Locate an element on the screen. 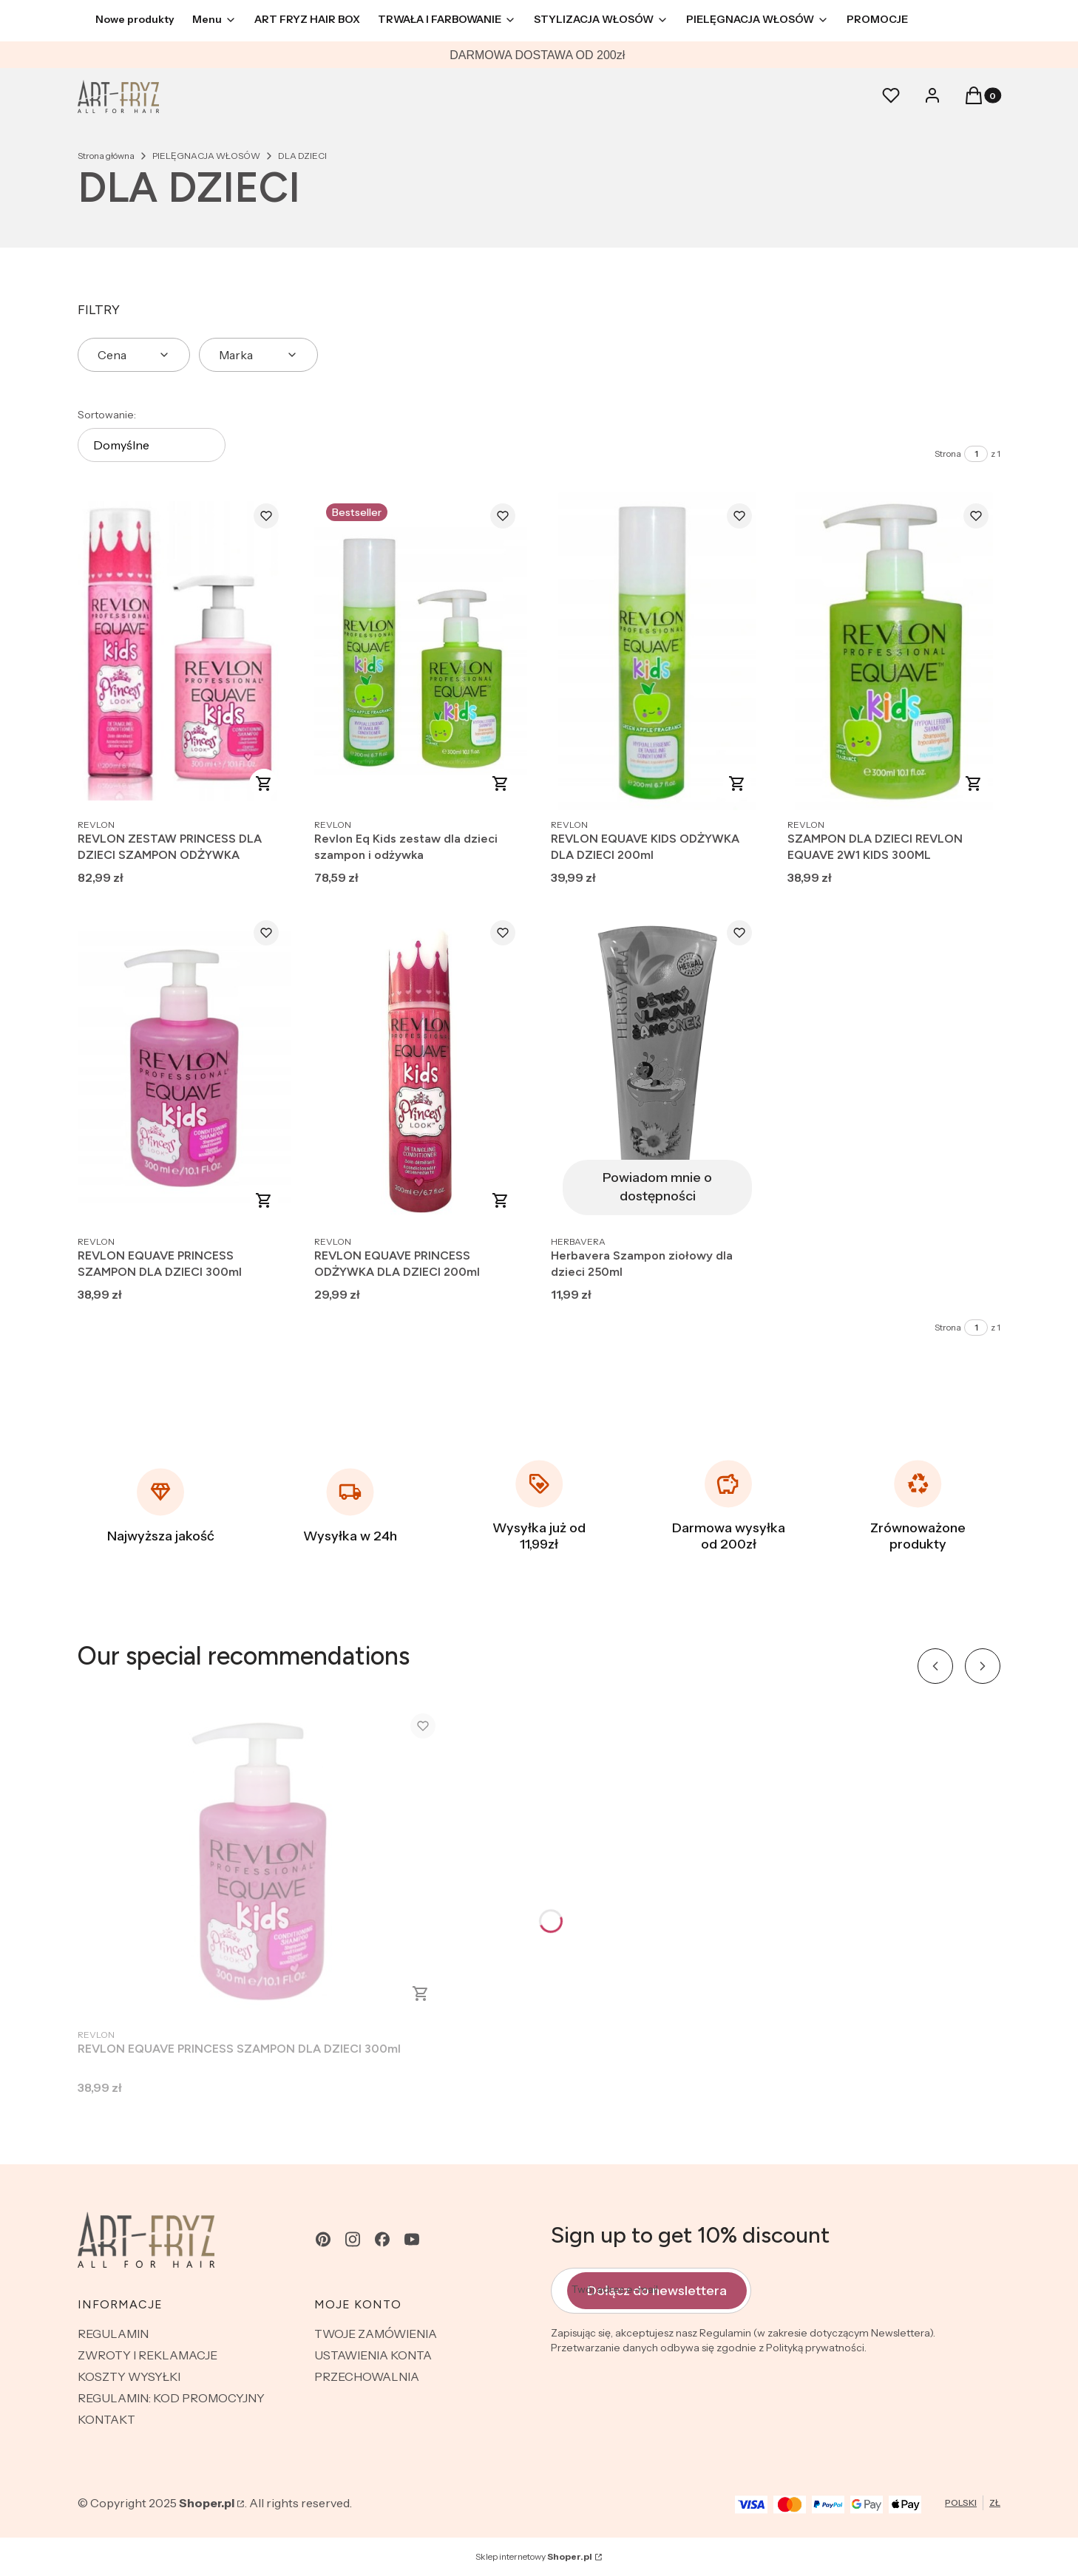  Do koszyka [Do koszyka SZAMPON DLA DZIECI REVLON EQUAVE 2W1 KIDS 300ML] is located at coordinates (974, 783).